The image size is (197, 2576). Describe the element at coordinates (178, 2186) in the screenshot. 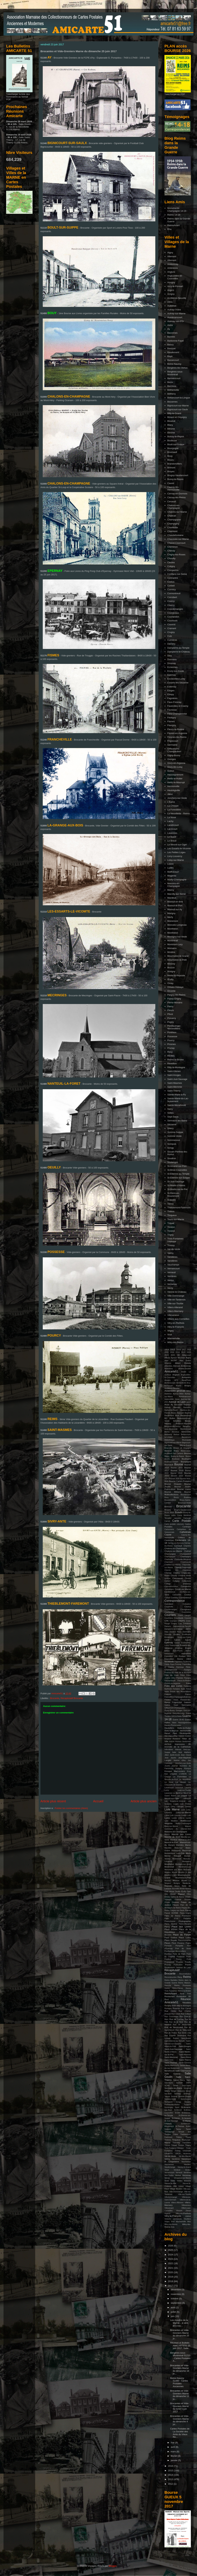

I see `Villa Douce` at that location.